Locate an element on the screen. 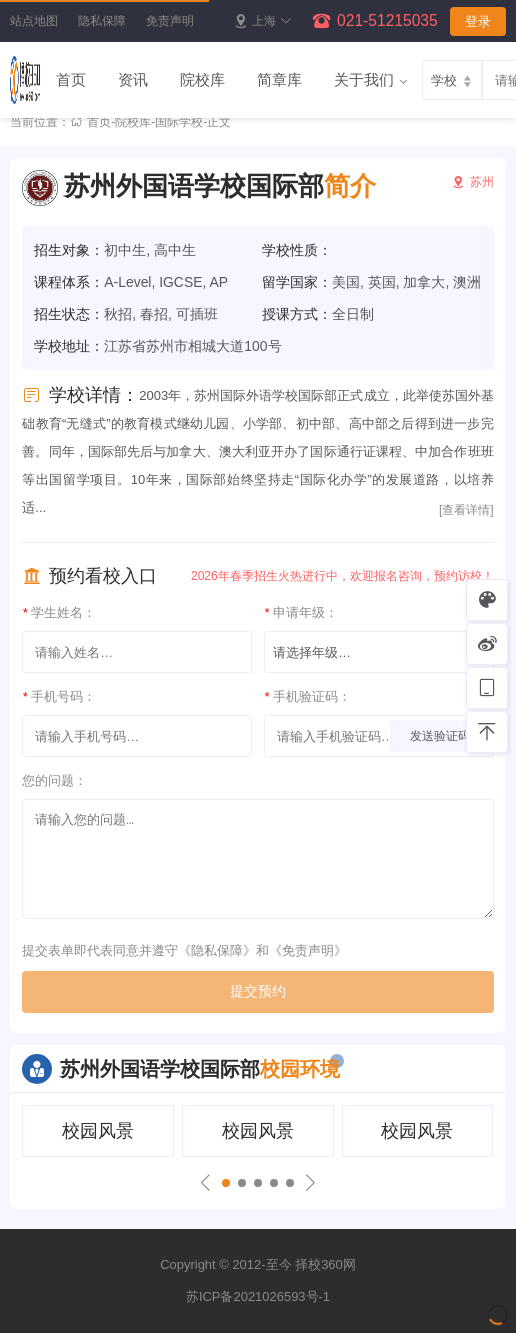  国际学校 is located at coordinates (179, 122).